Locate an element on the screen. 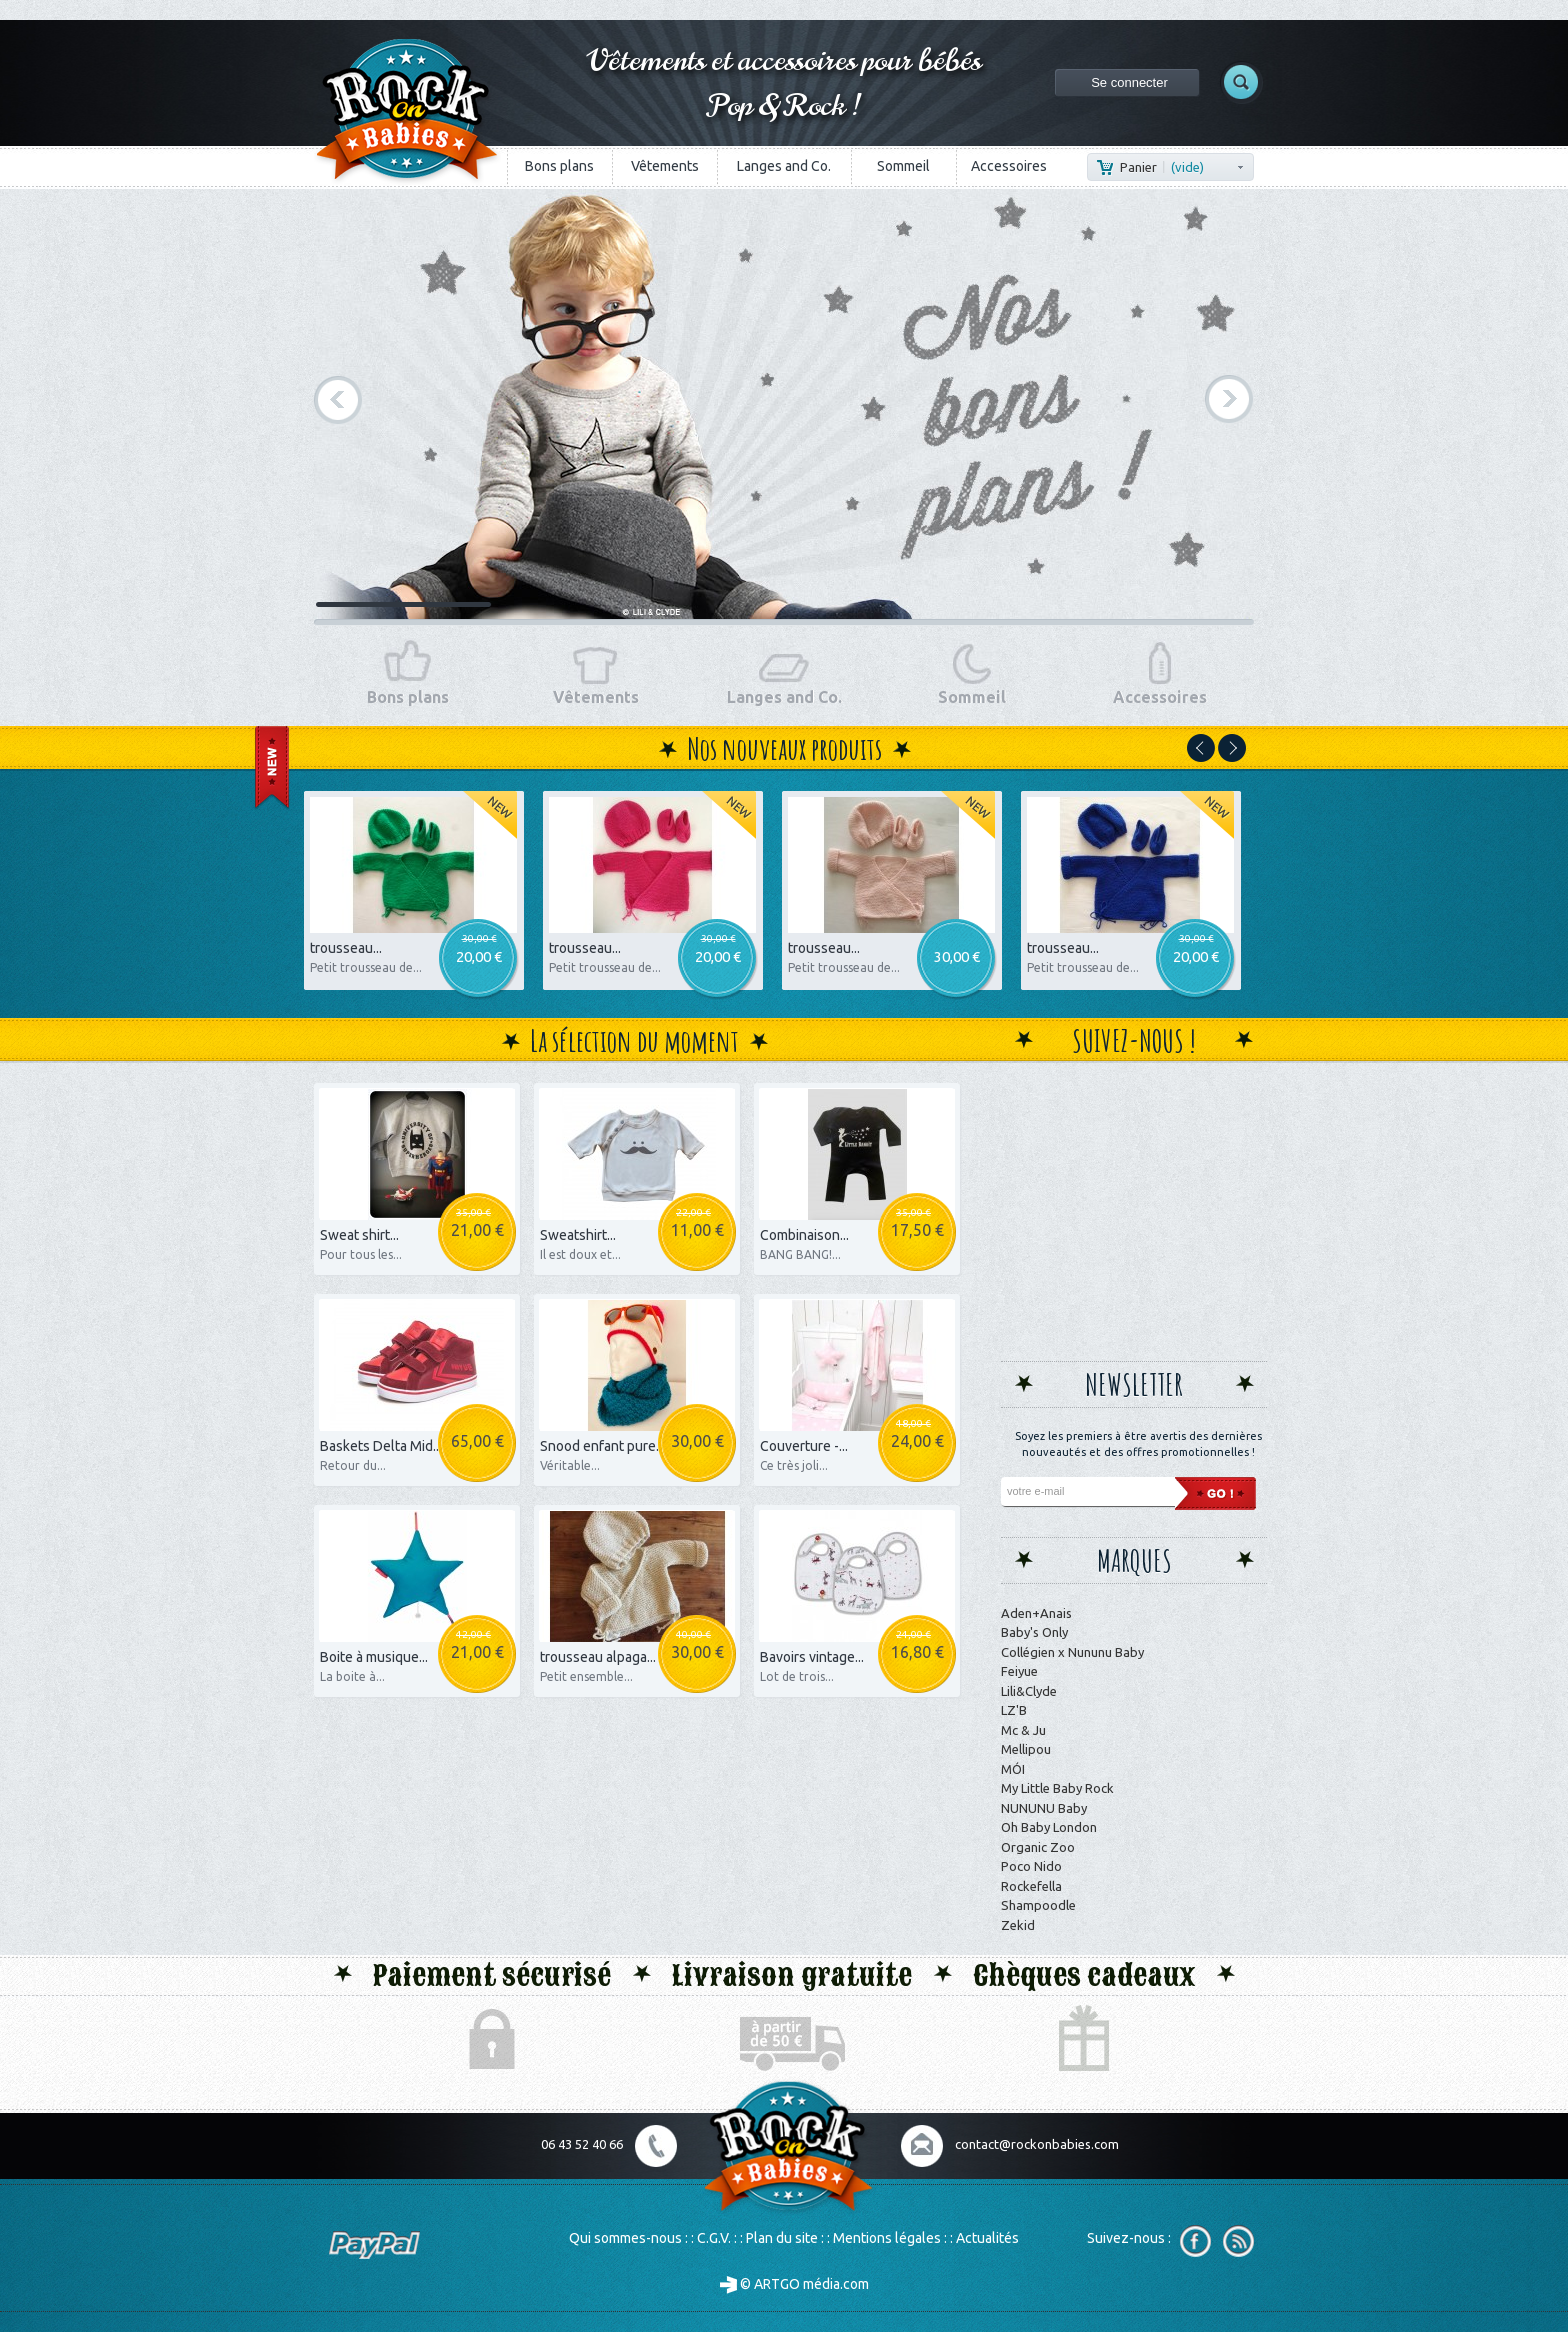 The width and height of the screenshot is (1568, 2332). Mc & Ju is located at coordinates (1023, 1730).